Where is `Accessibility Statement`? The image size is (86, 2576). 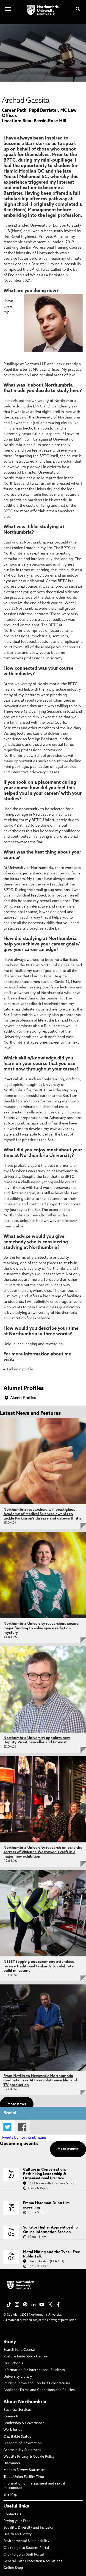
Accessibility Statement is located at coordinates (22, 2450).